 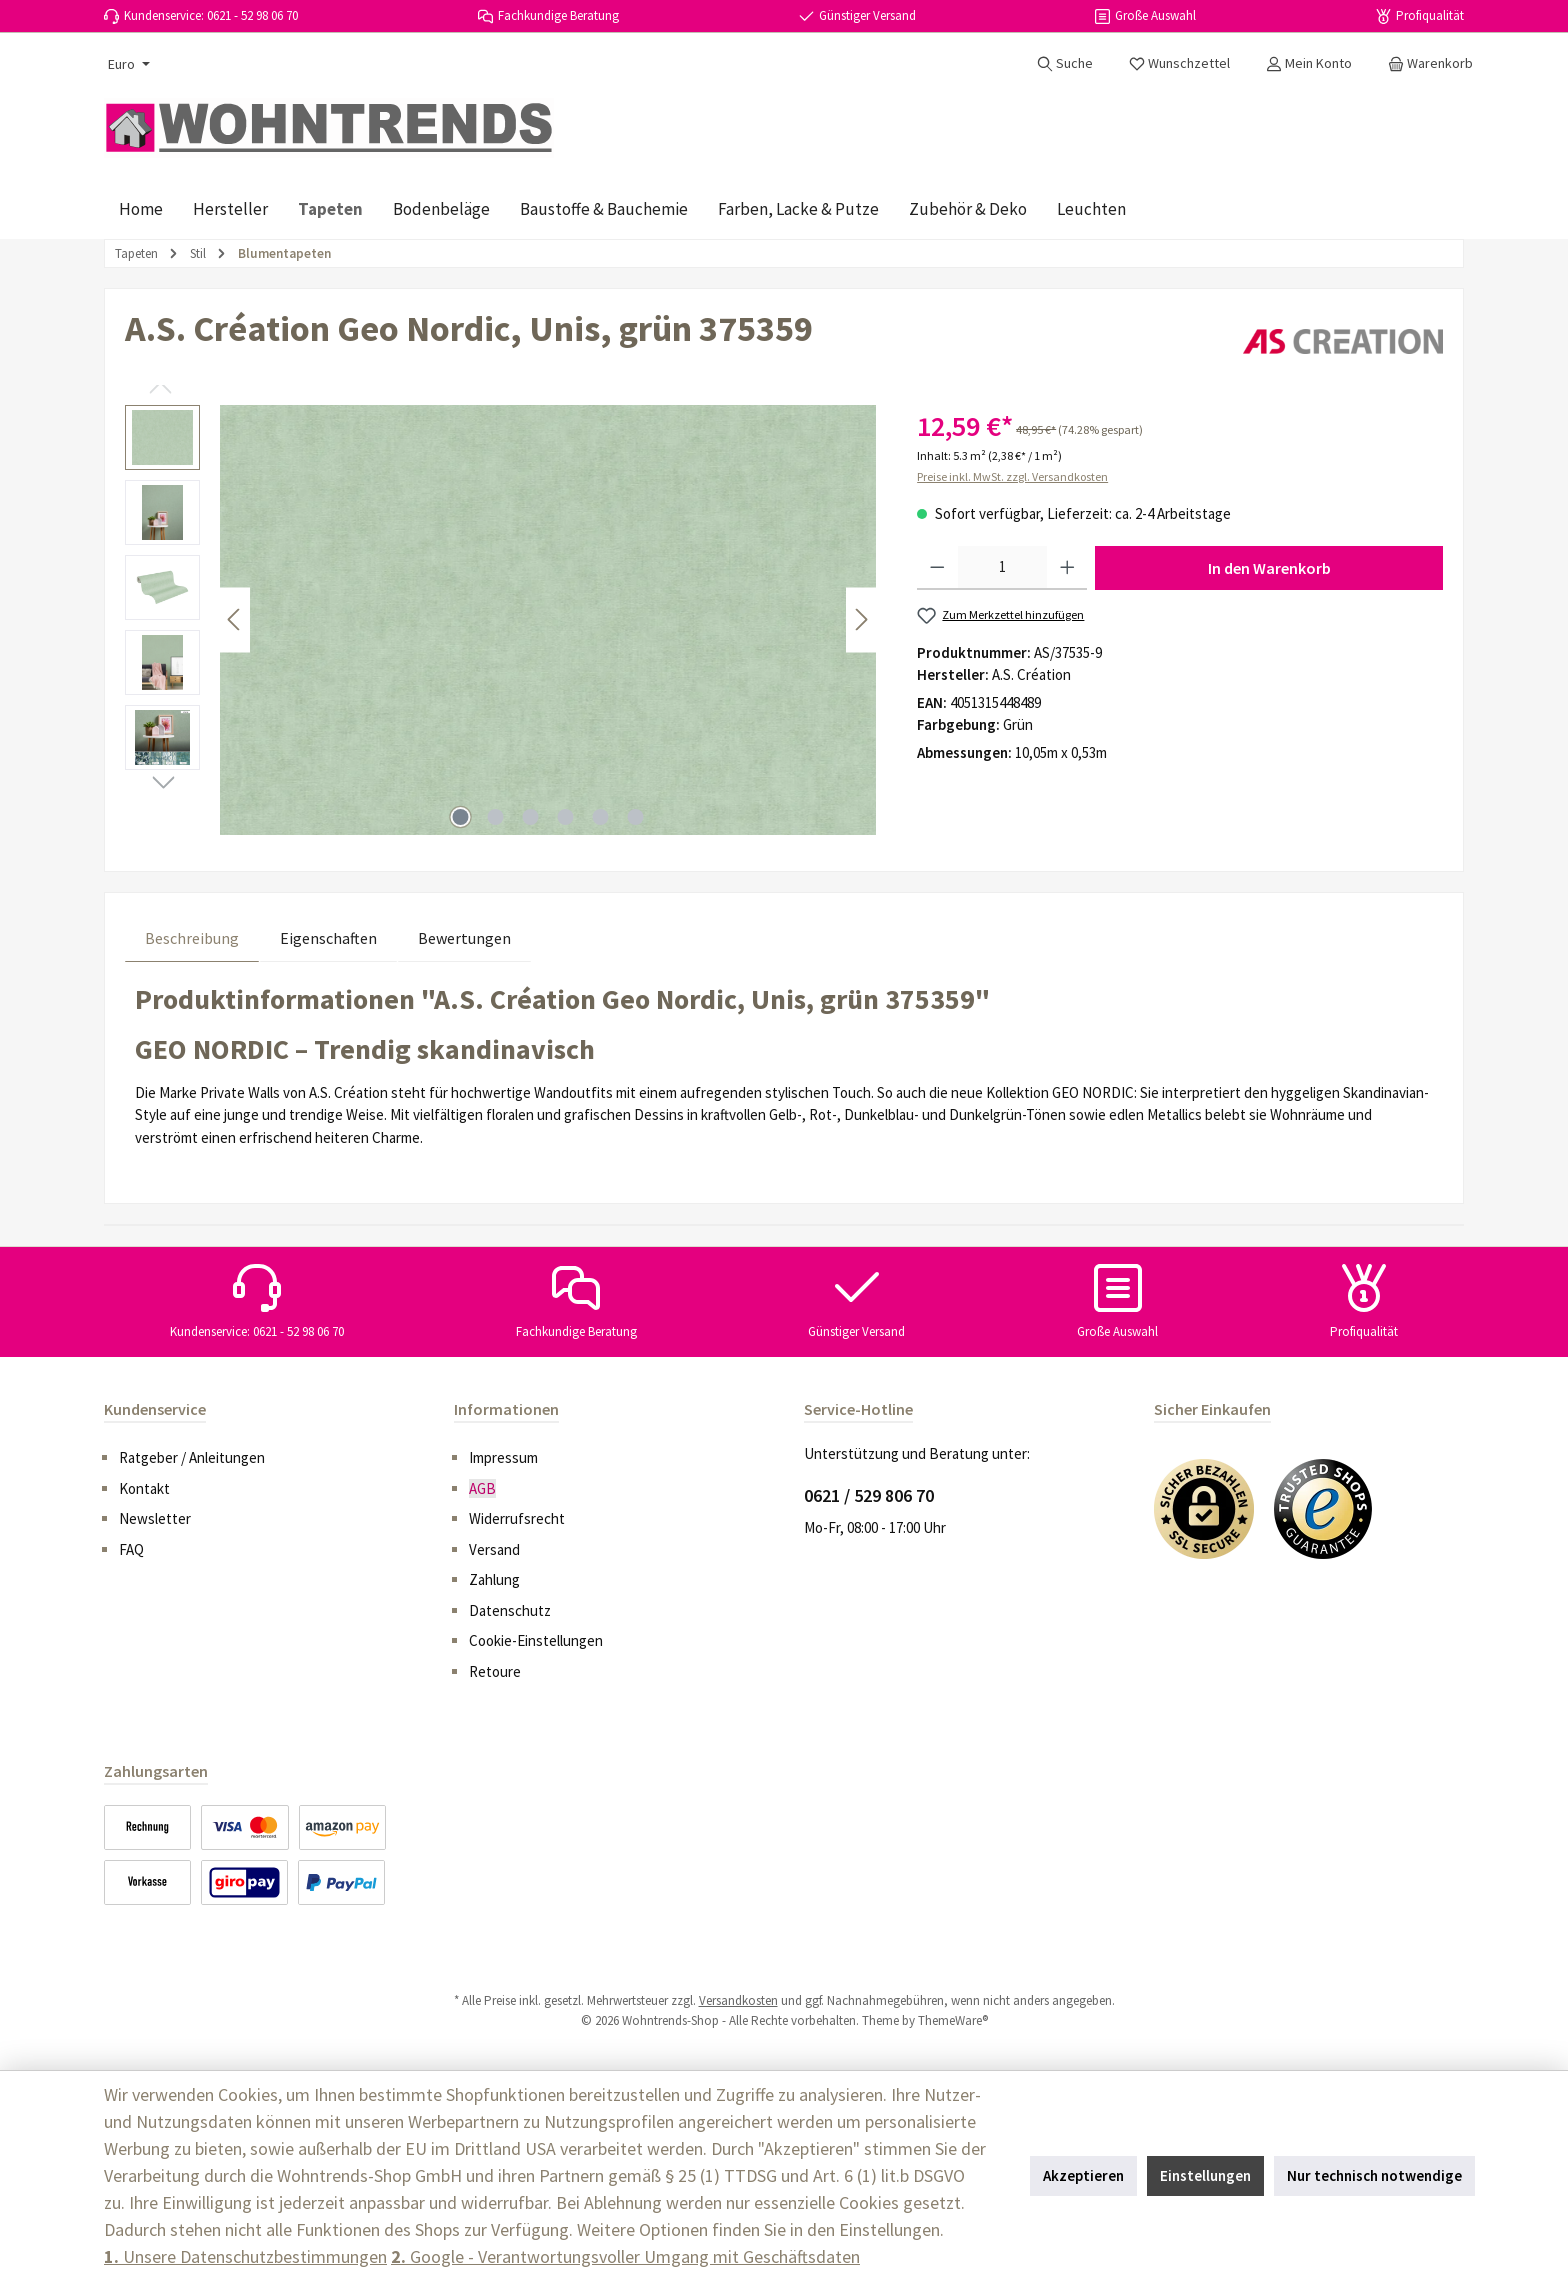 What do you see at coordinates (494, 1549) in the screenshot?
I see `Versand` at bounding box center [494, 1549].